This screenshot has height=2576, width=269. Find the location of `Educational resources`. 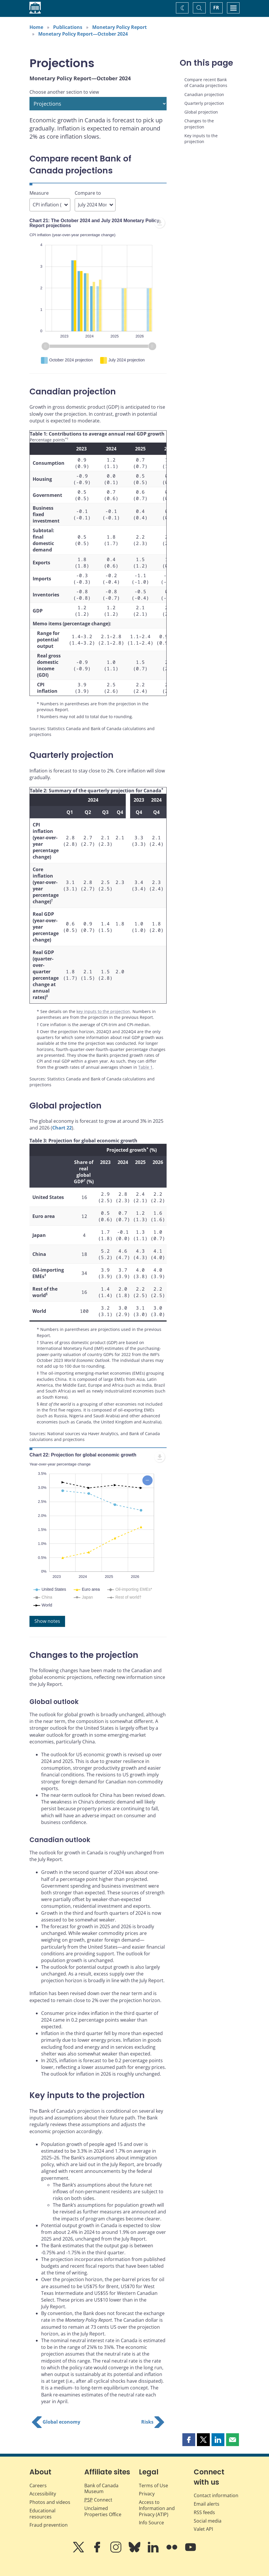

Educational resources is located at coordinates (42, 2545).